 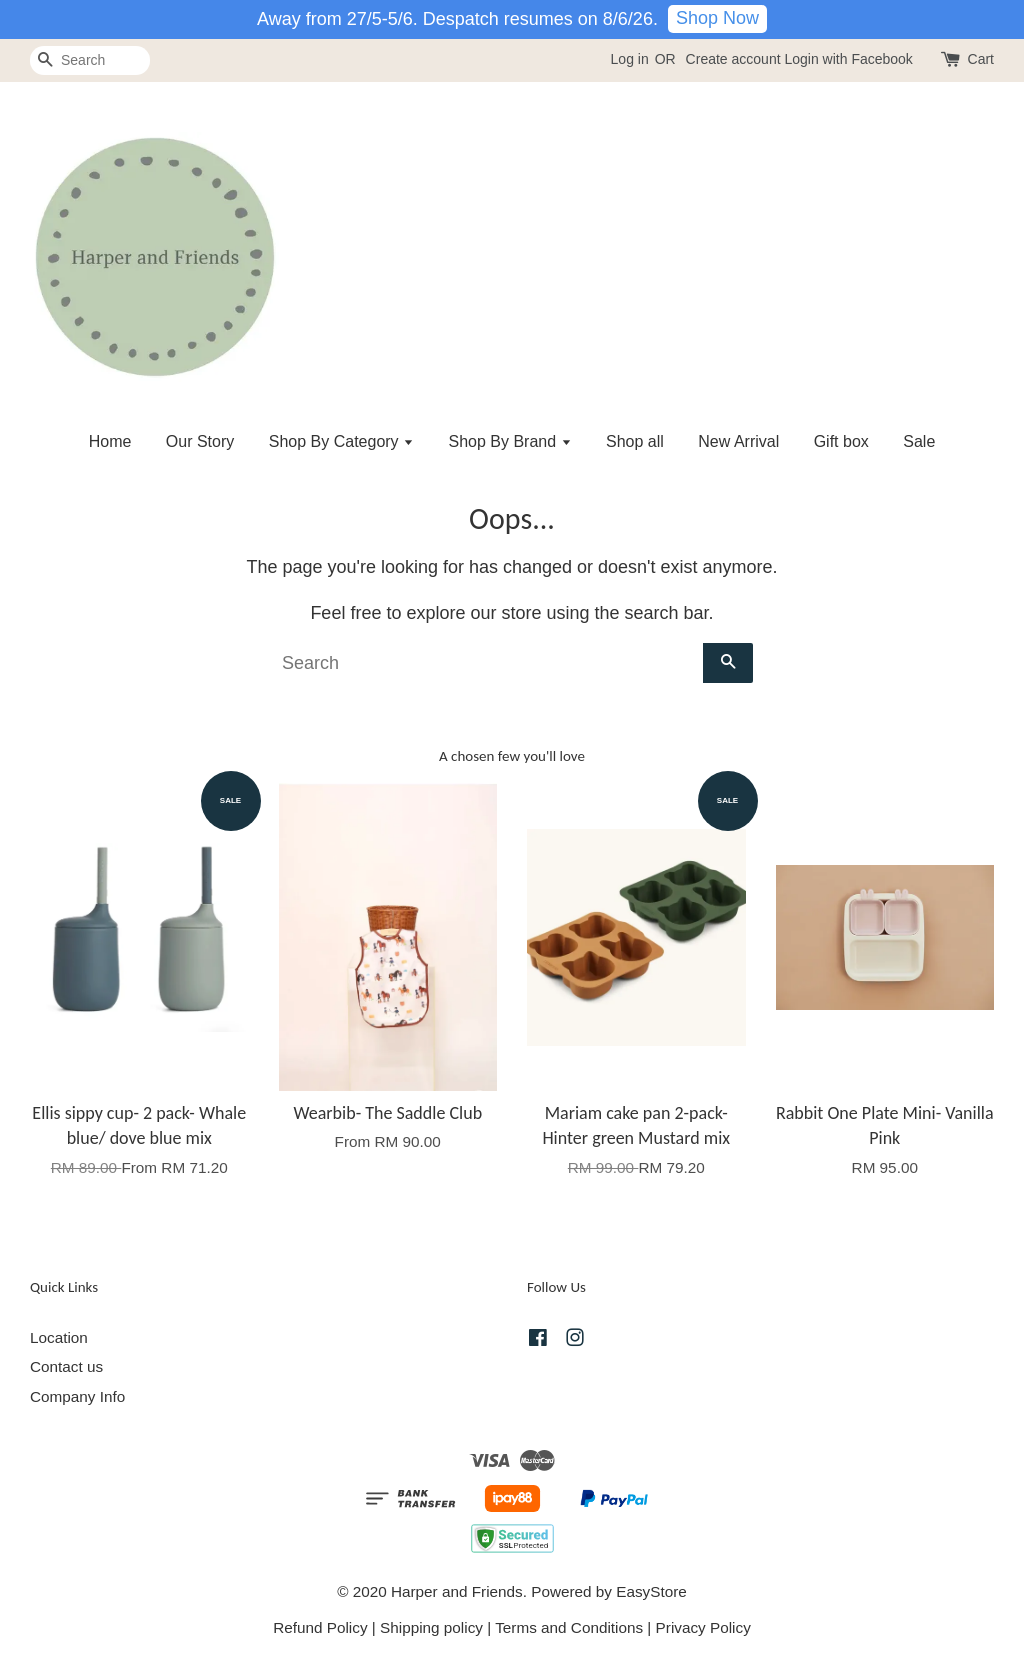 I want to click on Refund Policy, so click(x=320, y=1627).